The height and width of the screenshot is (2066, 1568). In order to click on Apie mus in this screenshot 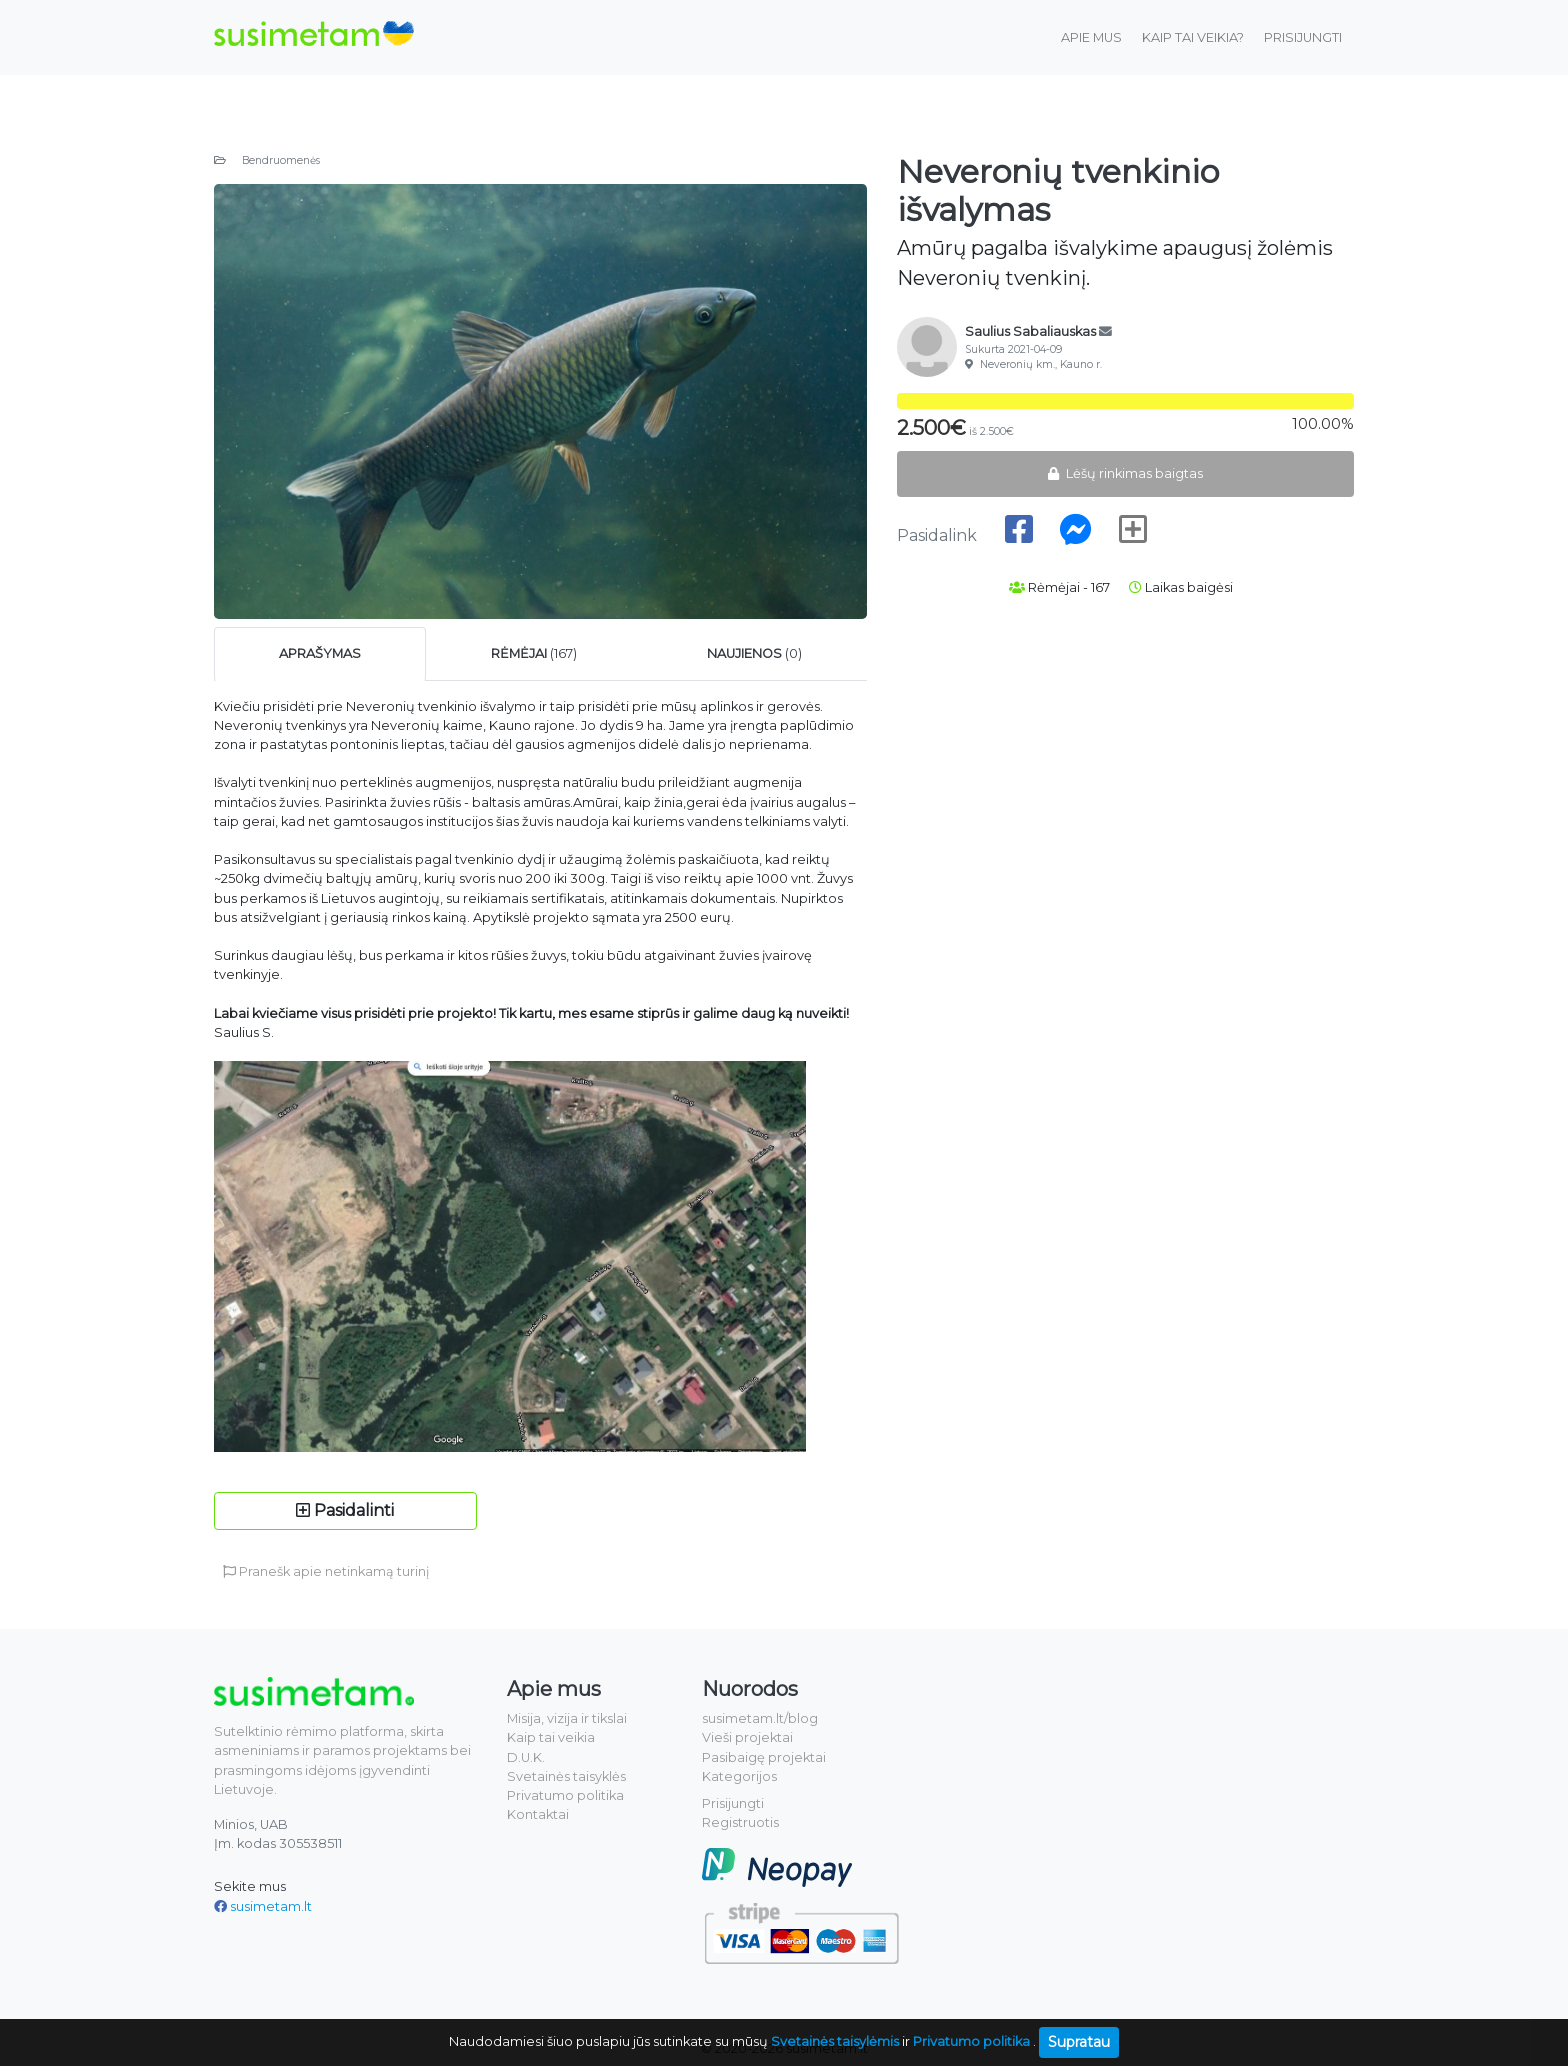, I will do `click(1091, 37)`.